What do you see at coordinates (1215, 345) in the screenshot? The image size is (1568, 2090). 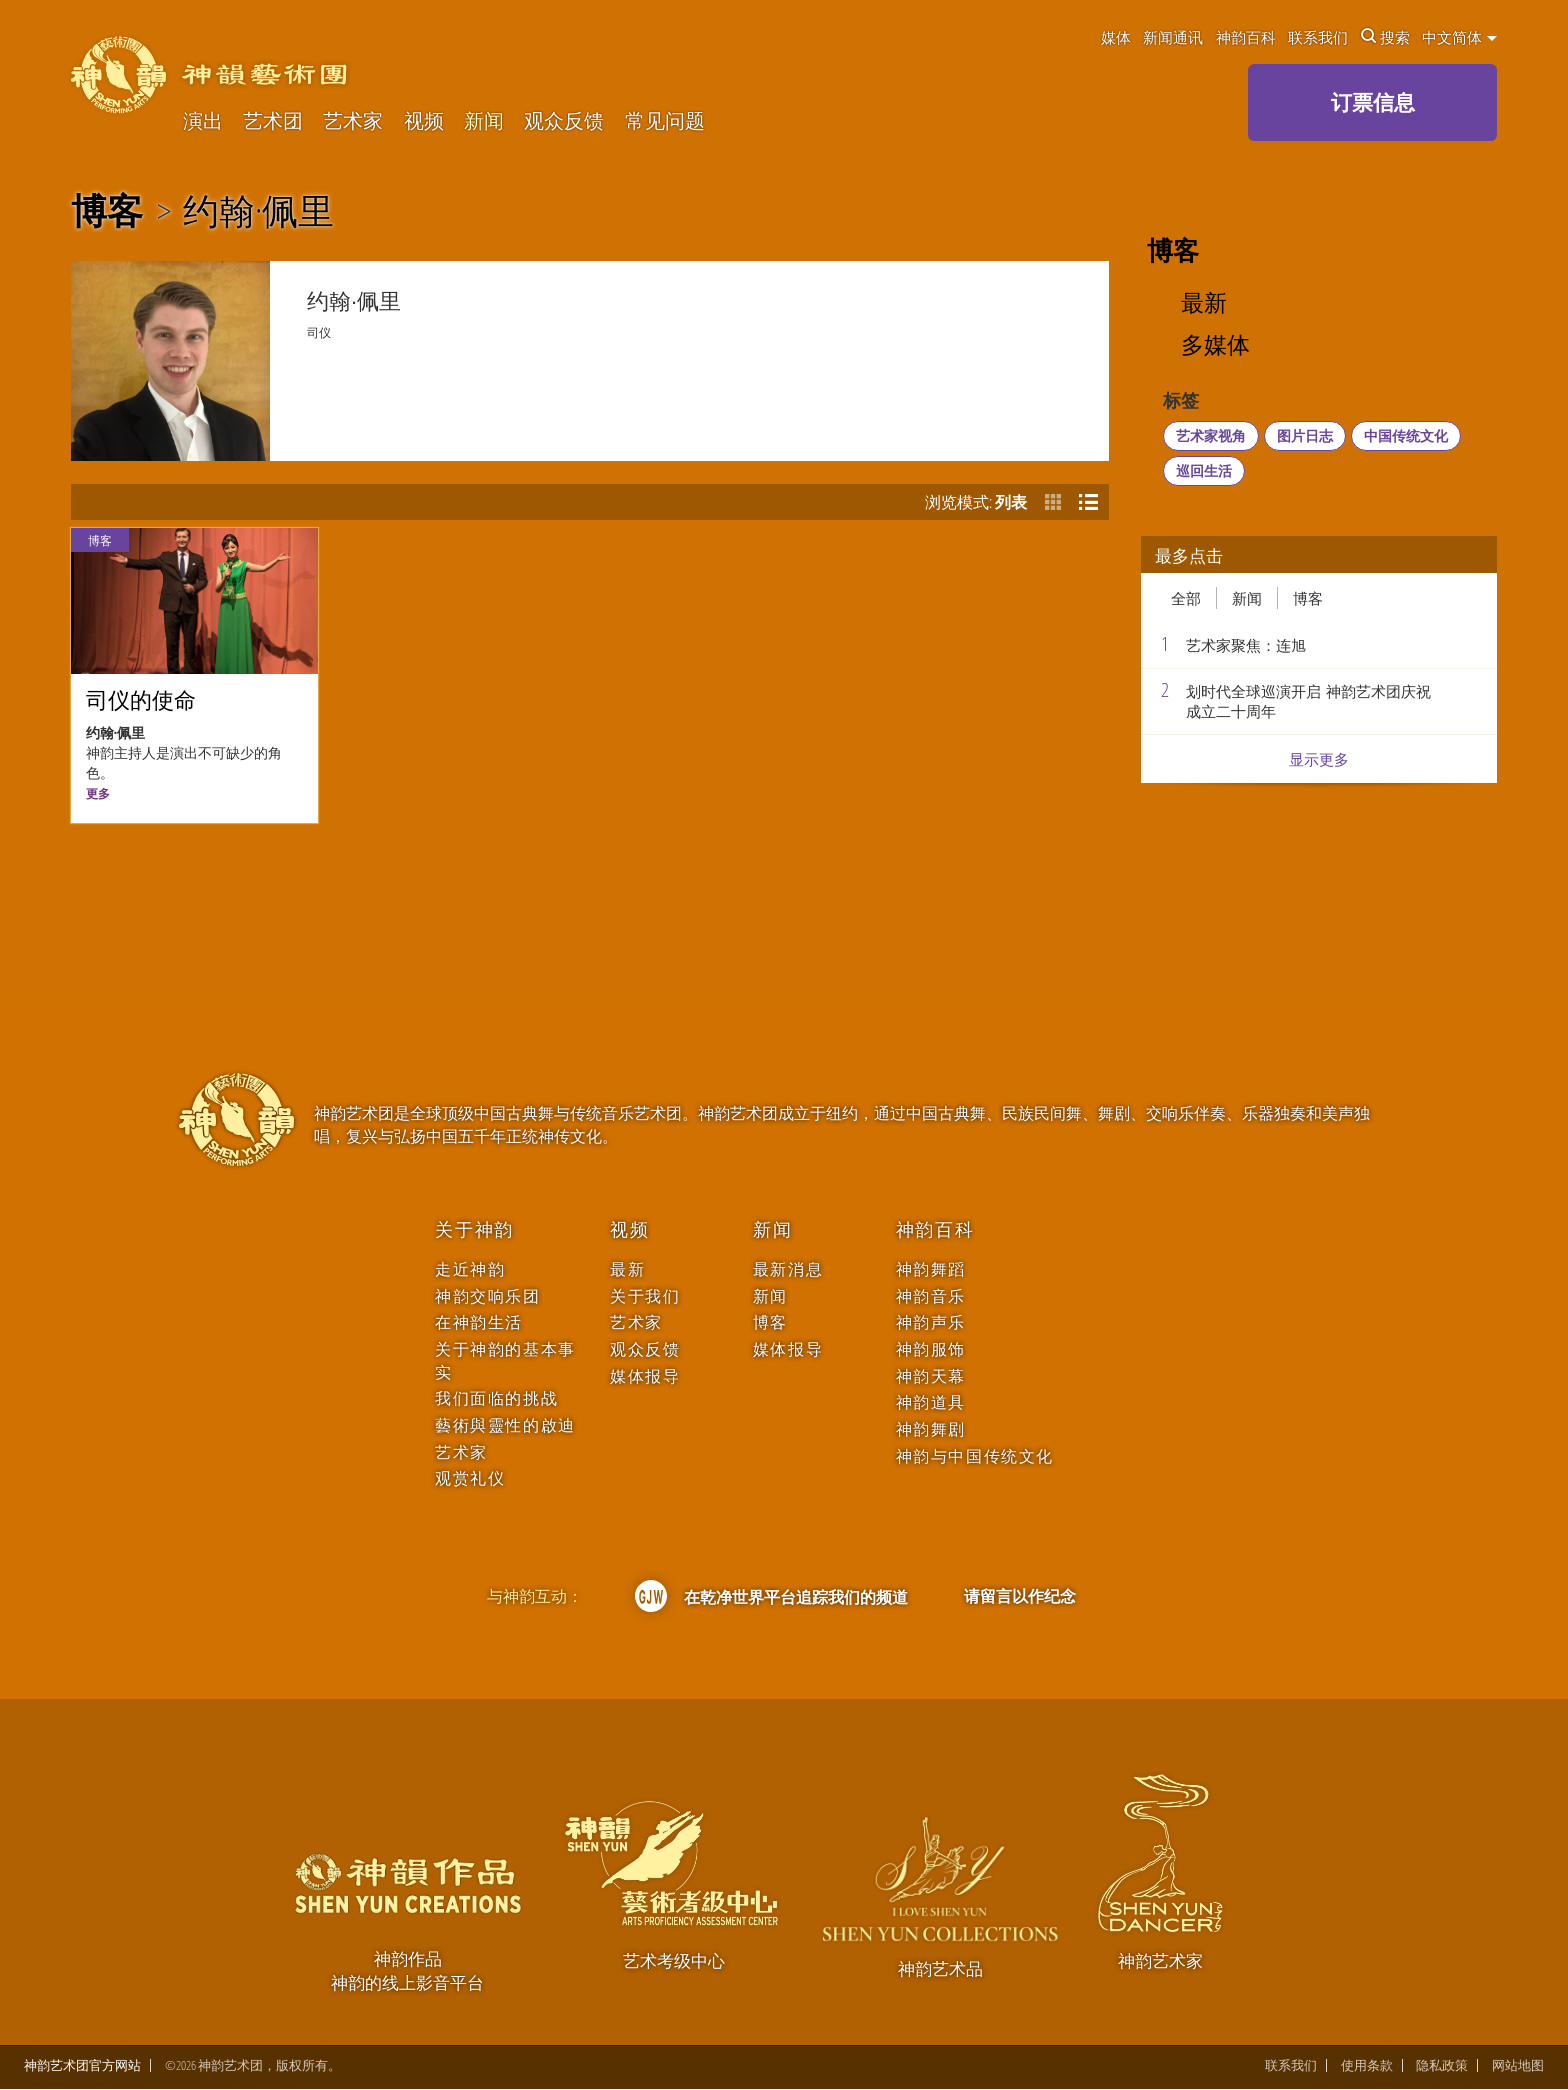 I see `多媒体` at bounding box center [1215, 345].